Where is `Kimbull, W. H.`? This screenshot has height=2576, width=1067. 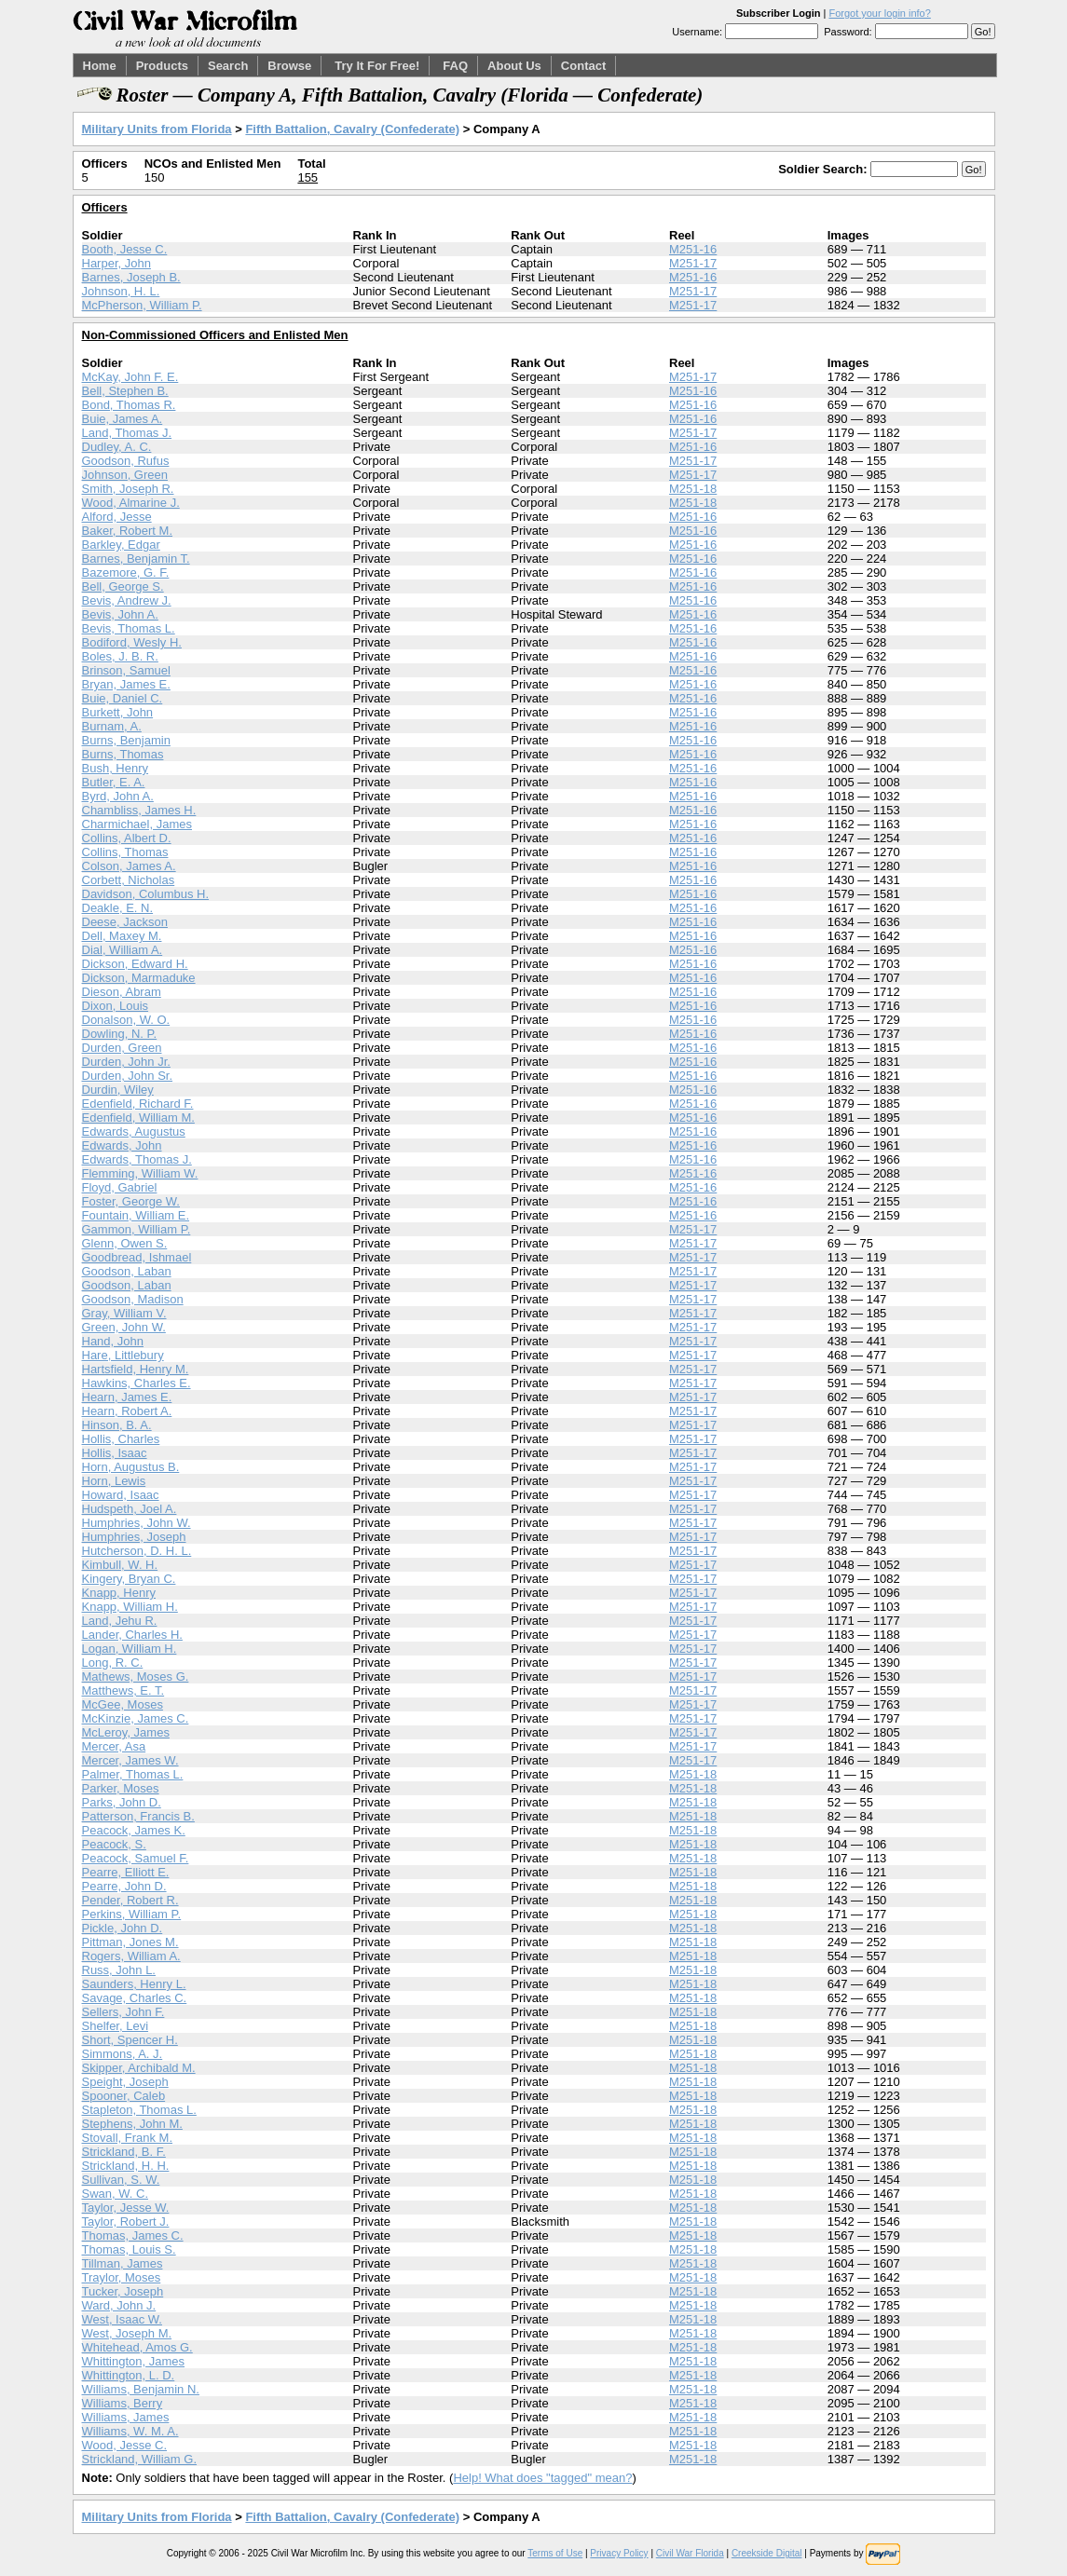 Kimbull, W. H. is located at coordinates (120, 1565).